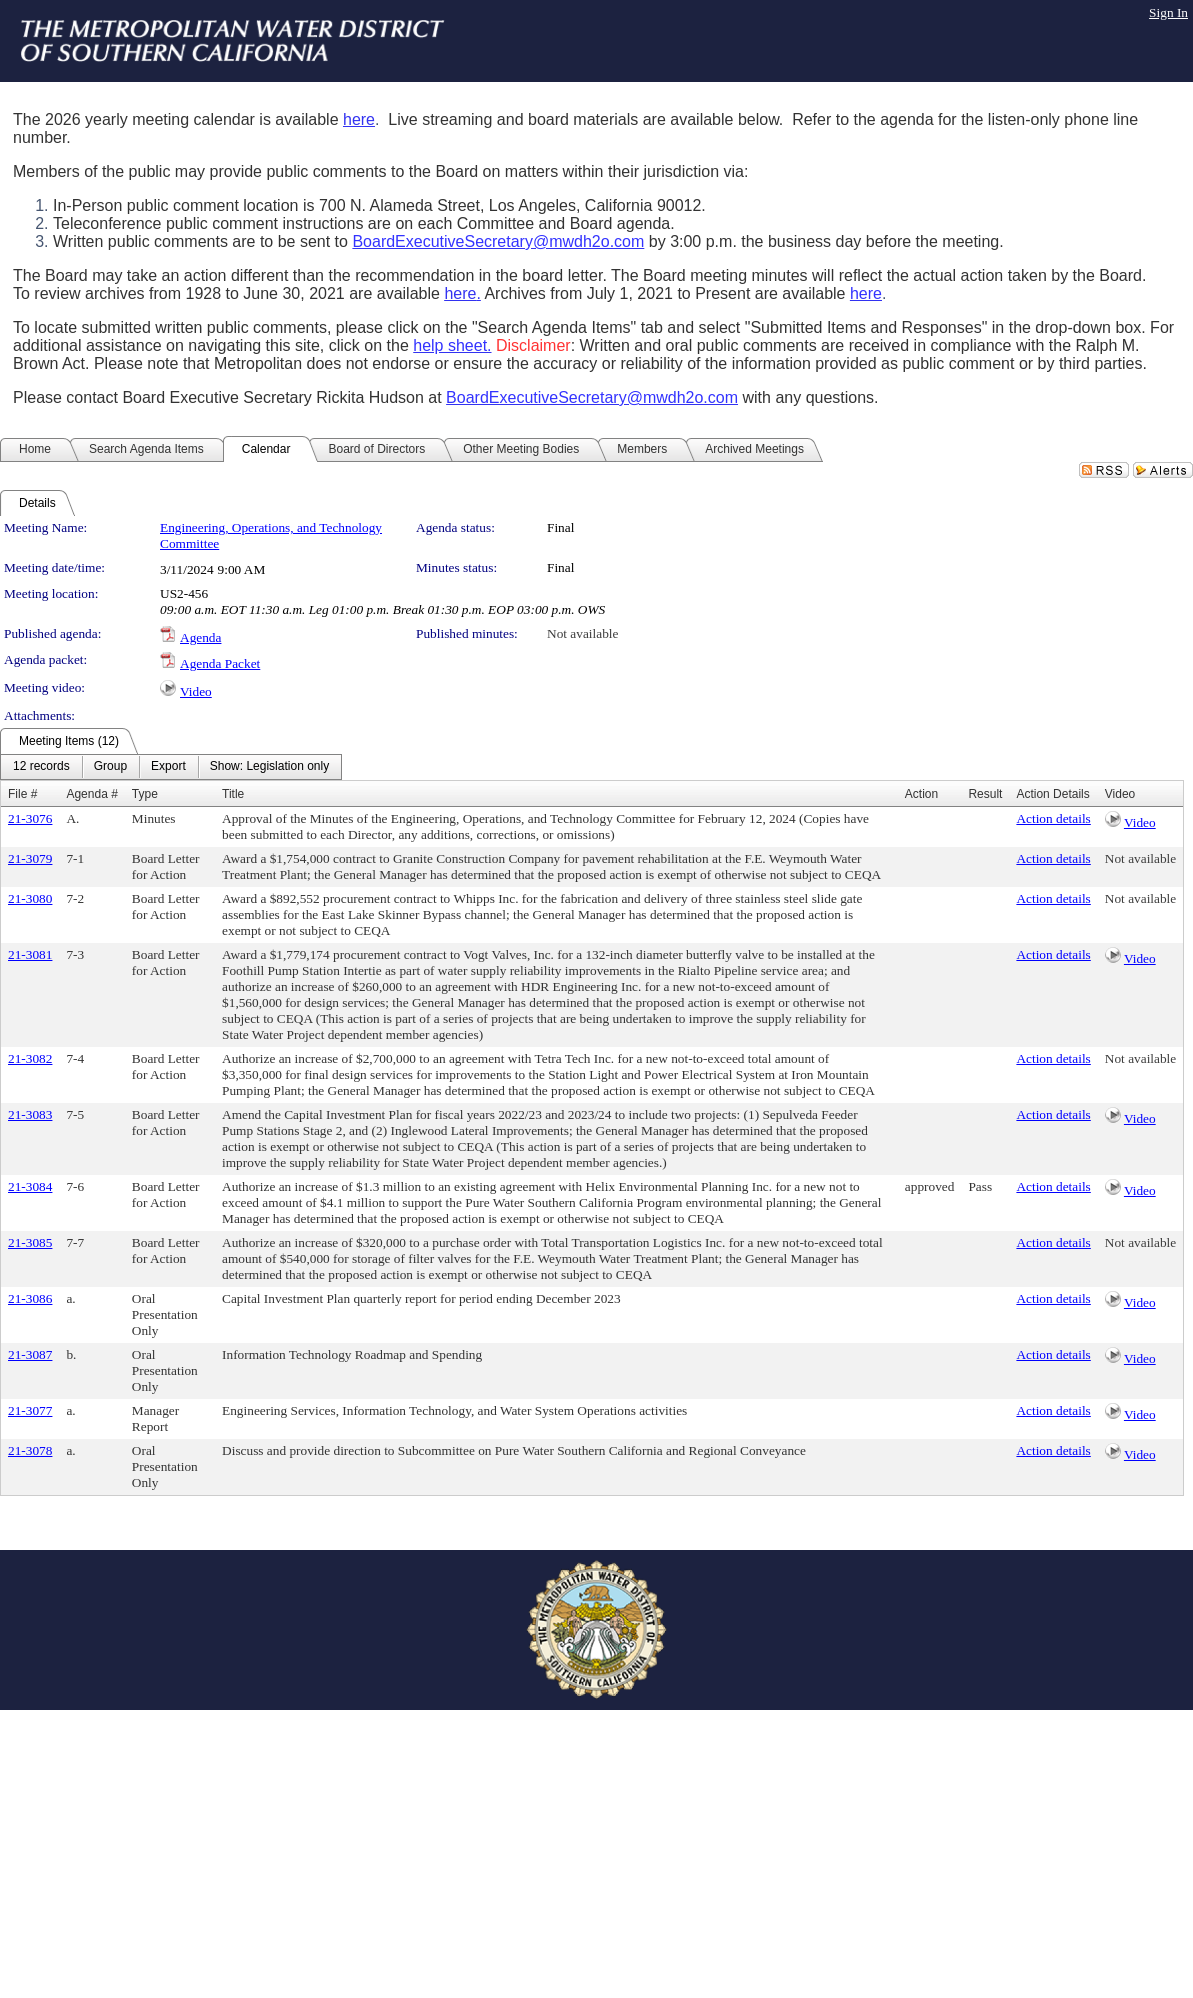 The height and width of the screenshot is (1998, 1193). What do you see at coordinates (921, 794) in the screenshot?
I see `Action` at bounding box center [921, 794].